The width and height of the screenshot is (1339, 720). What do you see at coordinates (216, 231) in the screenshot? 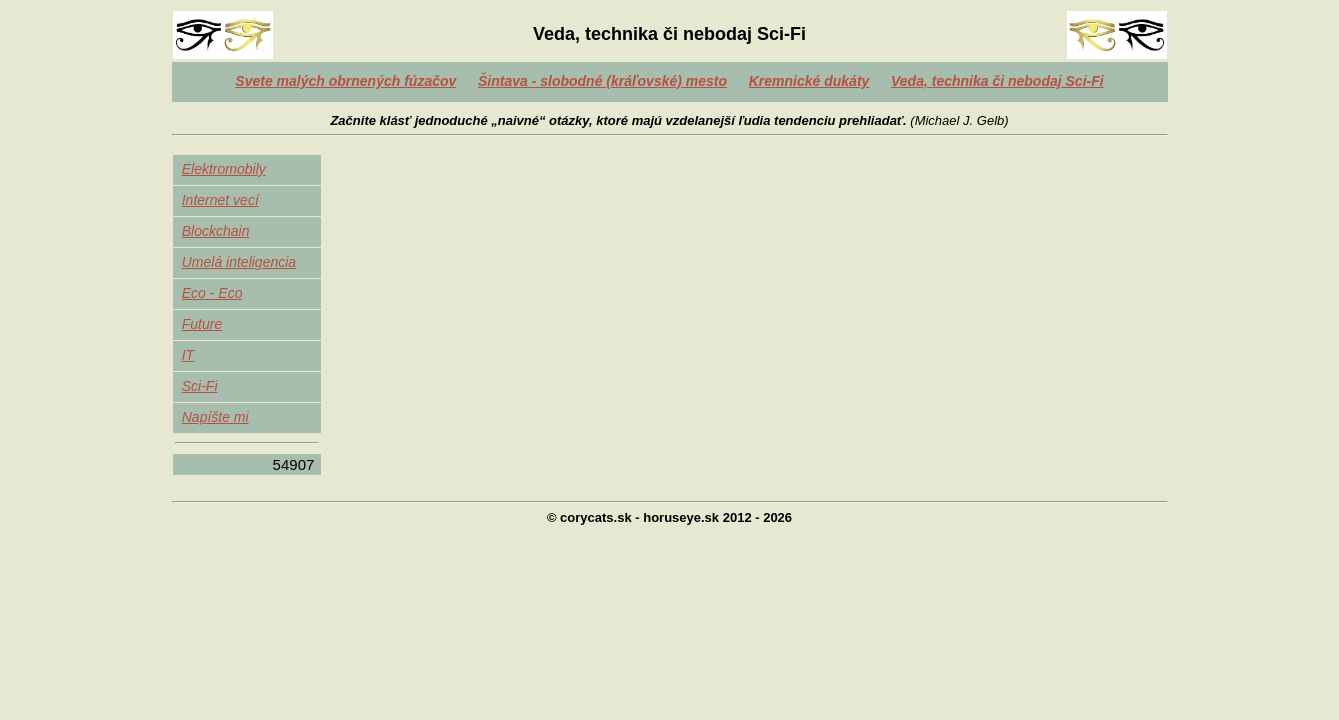
I see `Blockchain` at bounding box center [216, 231].